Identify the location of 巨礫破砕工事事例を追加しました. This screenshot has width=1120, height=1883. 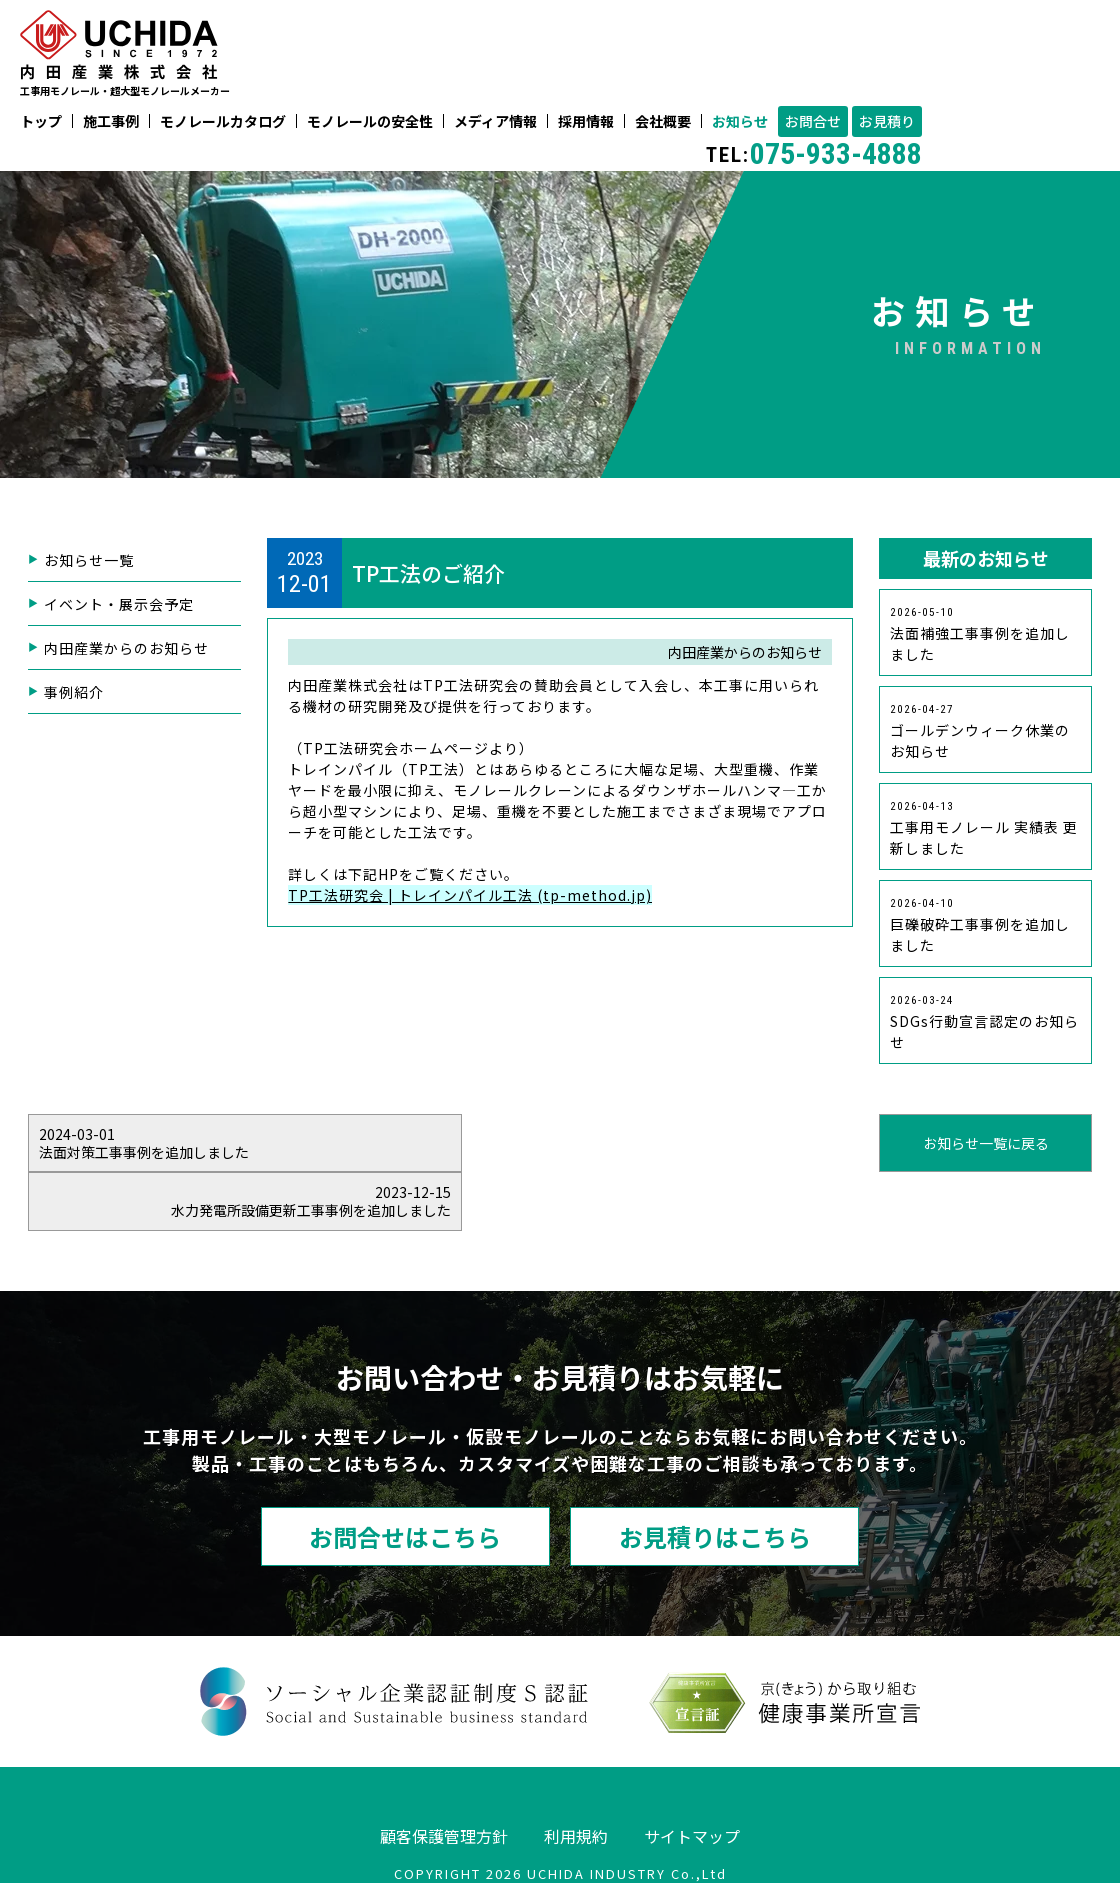
(980, 926).